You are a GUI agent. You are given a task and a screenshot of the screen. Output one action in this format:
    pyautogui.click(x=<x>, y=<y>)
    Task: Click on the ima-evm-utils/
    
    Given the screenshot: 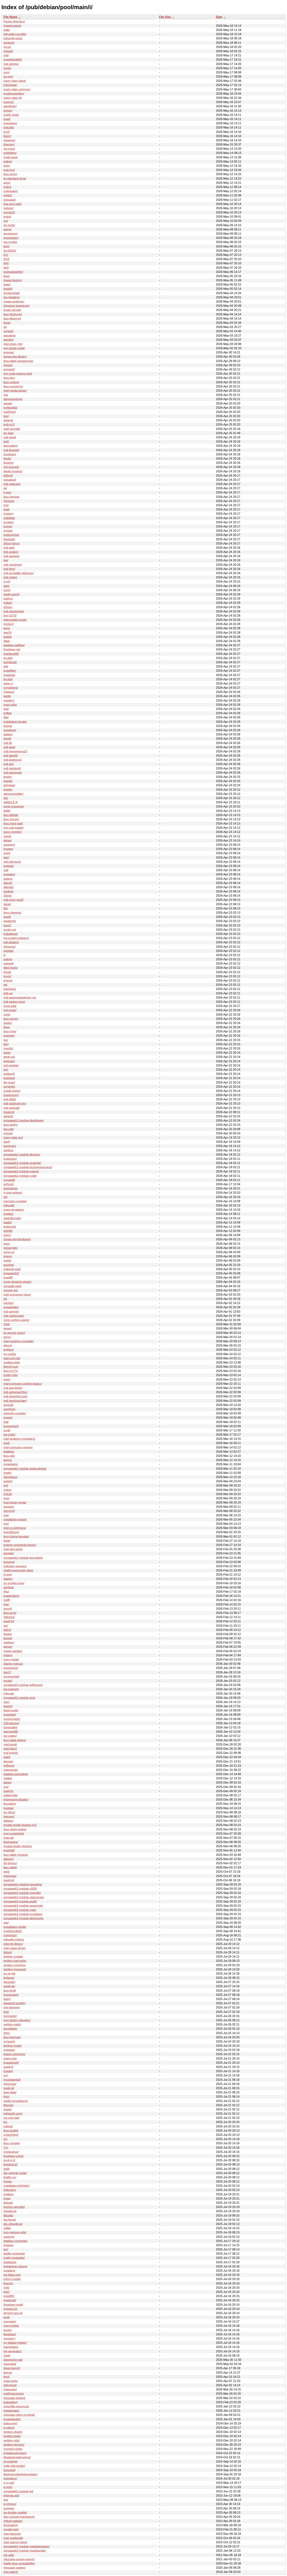 What is the action you would take?
    pyautogui.click(x=12, y=204)
    